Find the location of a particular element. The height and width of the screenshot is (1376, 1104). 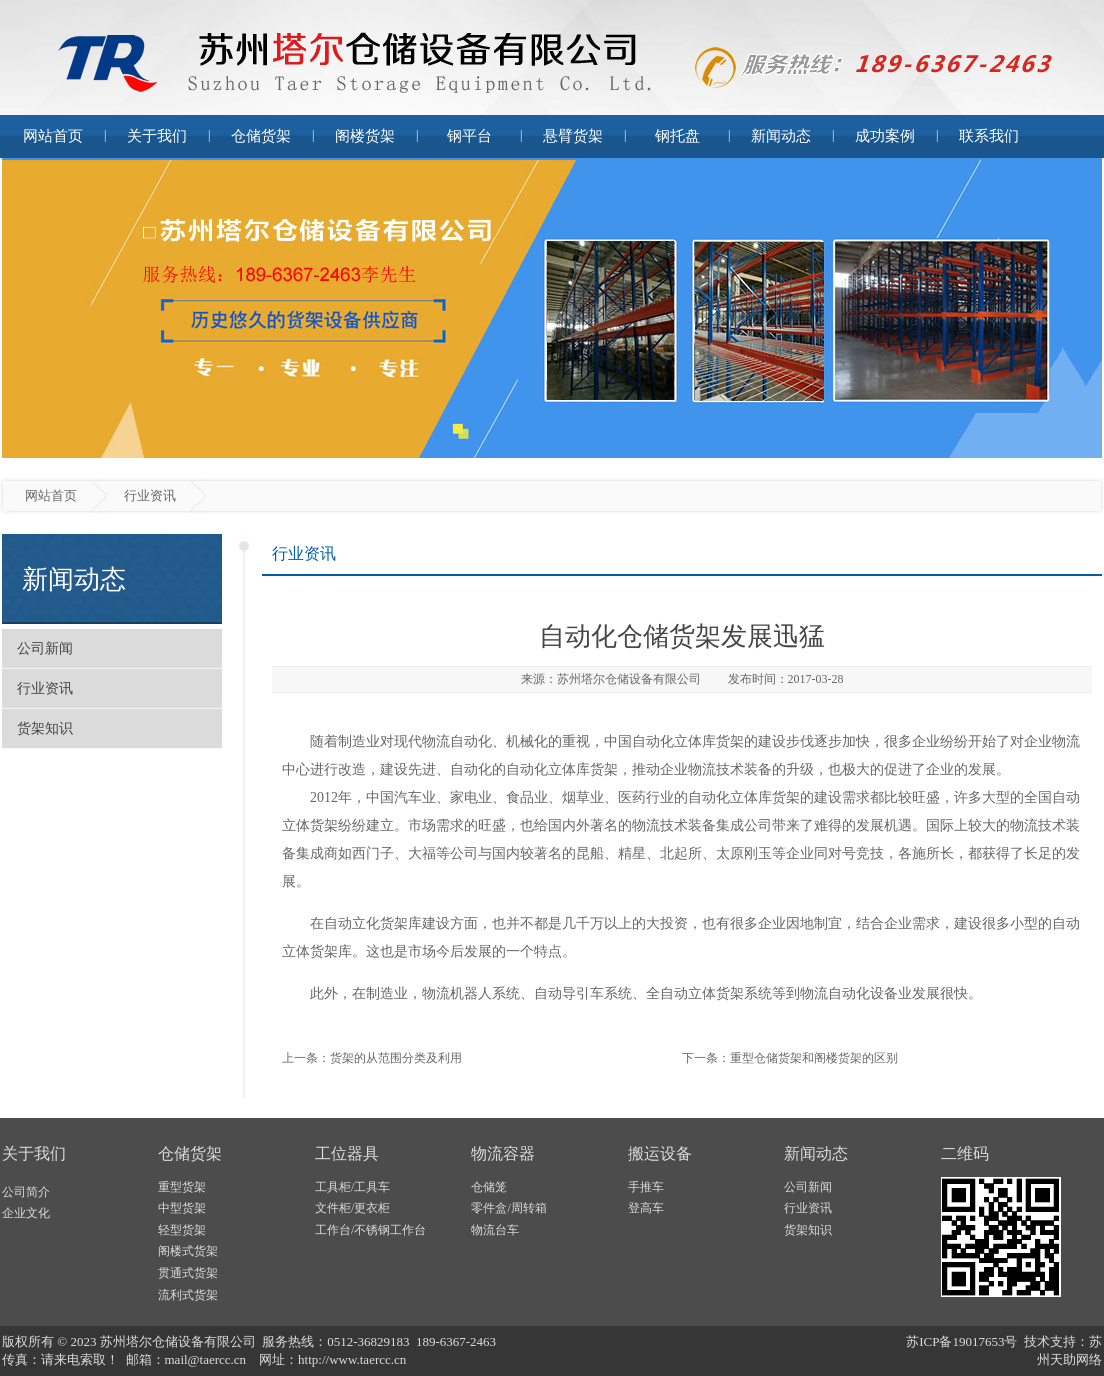

阁楼货架 is located at coordinates (365, 136).